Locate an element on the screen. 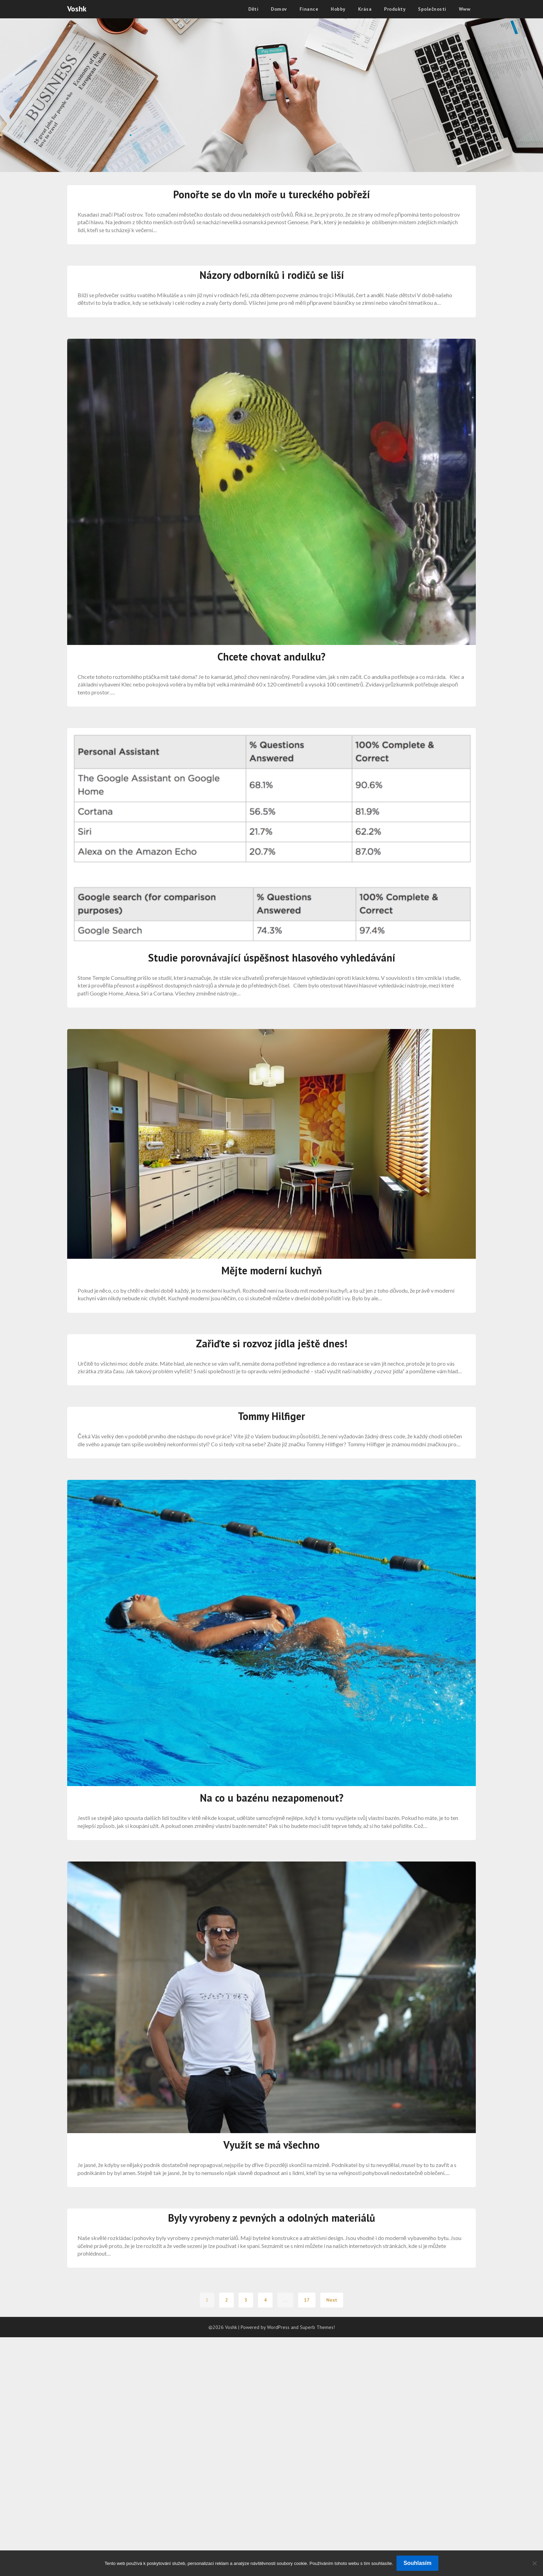  17 is located at coordinates (307, 2300).